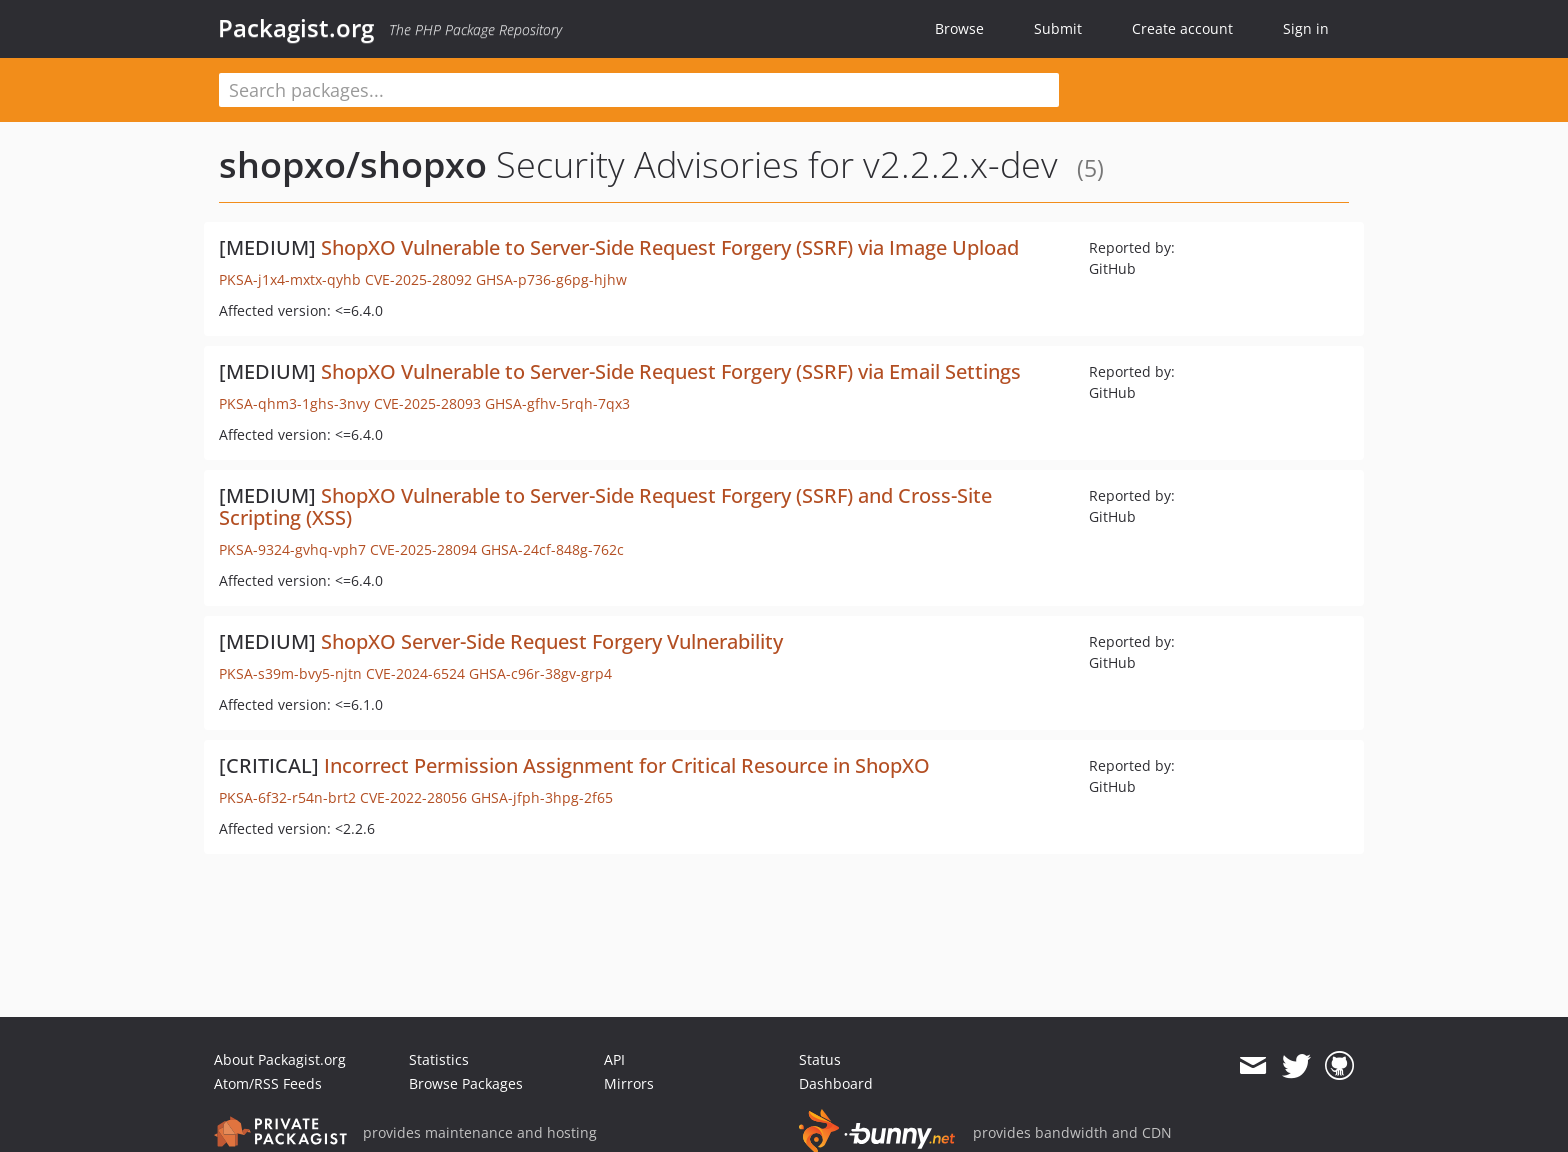 The height and width of the screenshot is (1152, 1568). I want to click on CVE-2024-6524, so click(415, 673).